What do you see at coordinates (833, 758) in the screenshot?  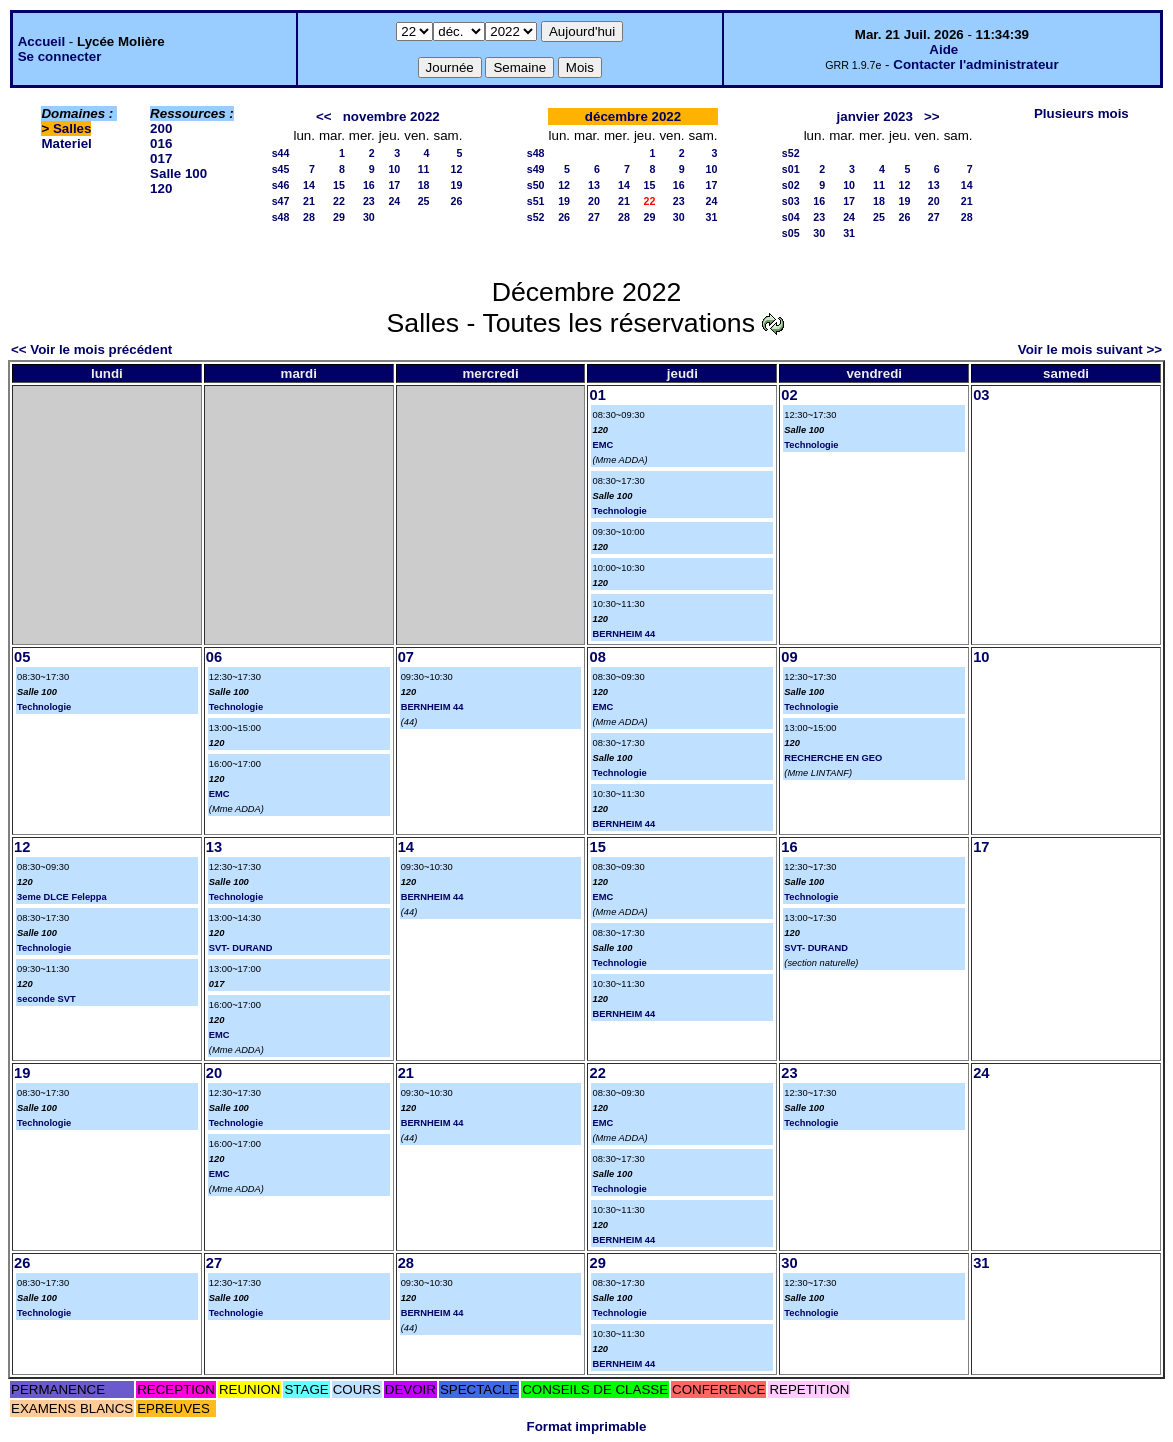 I see `RECHERCHE EN GEO` at bounding box center [833, 758].